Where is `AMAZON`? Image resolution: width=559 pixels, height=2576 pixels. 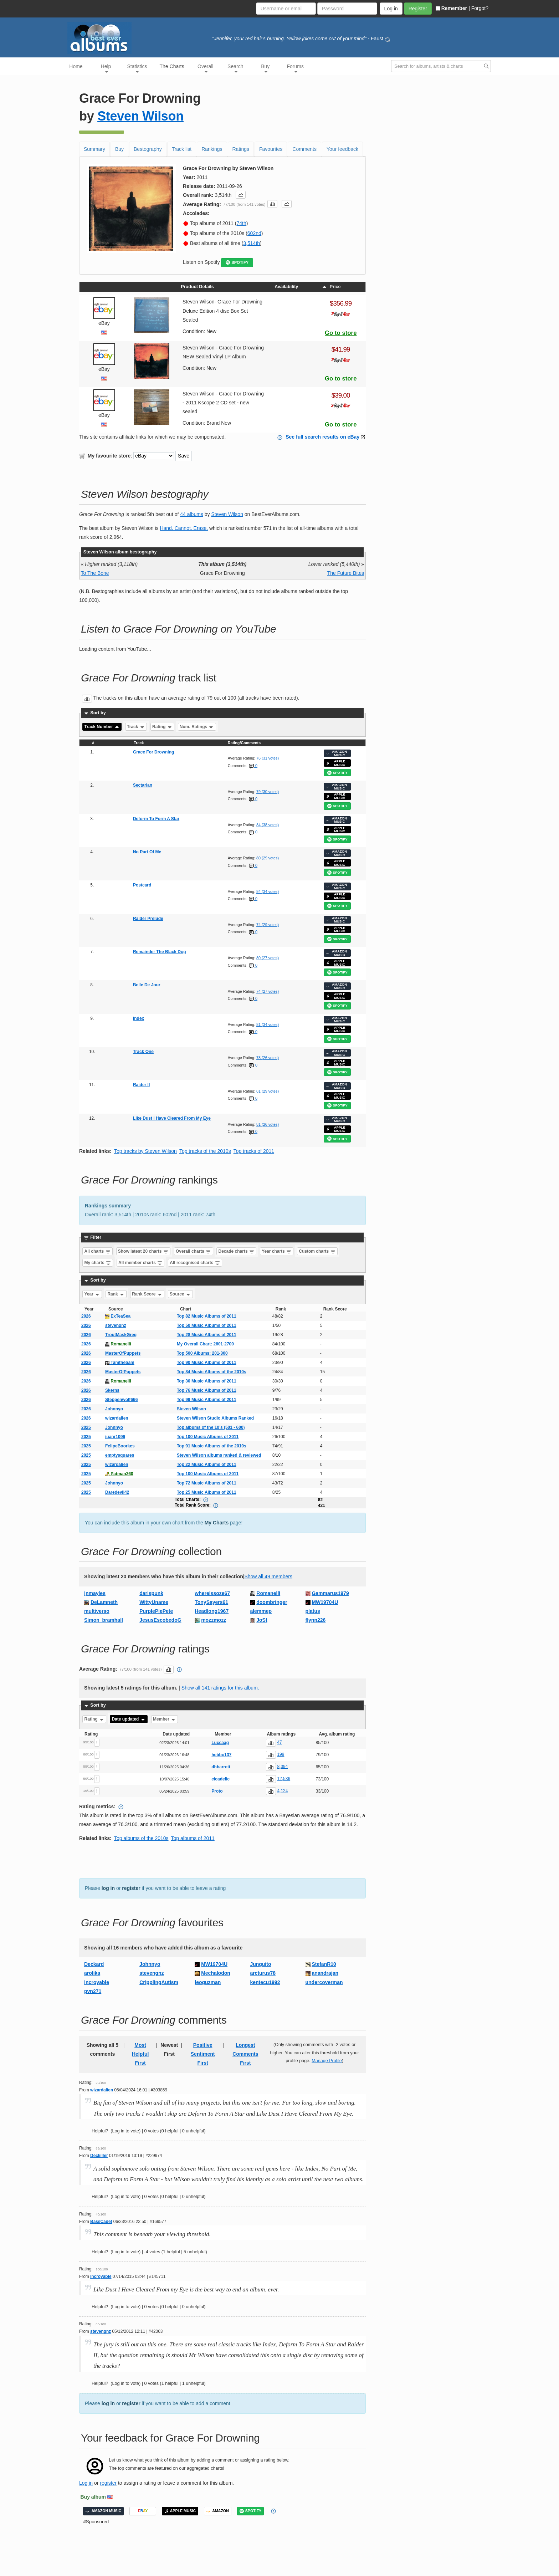 AMAZON is located at coordinates (217, 2511).